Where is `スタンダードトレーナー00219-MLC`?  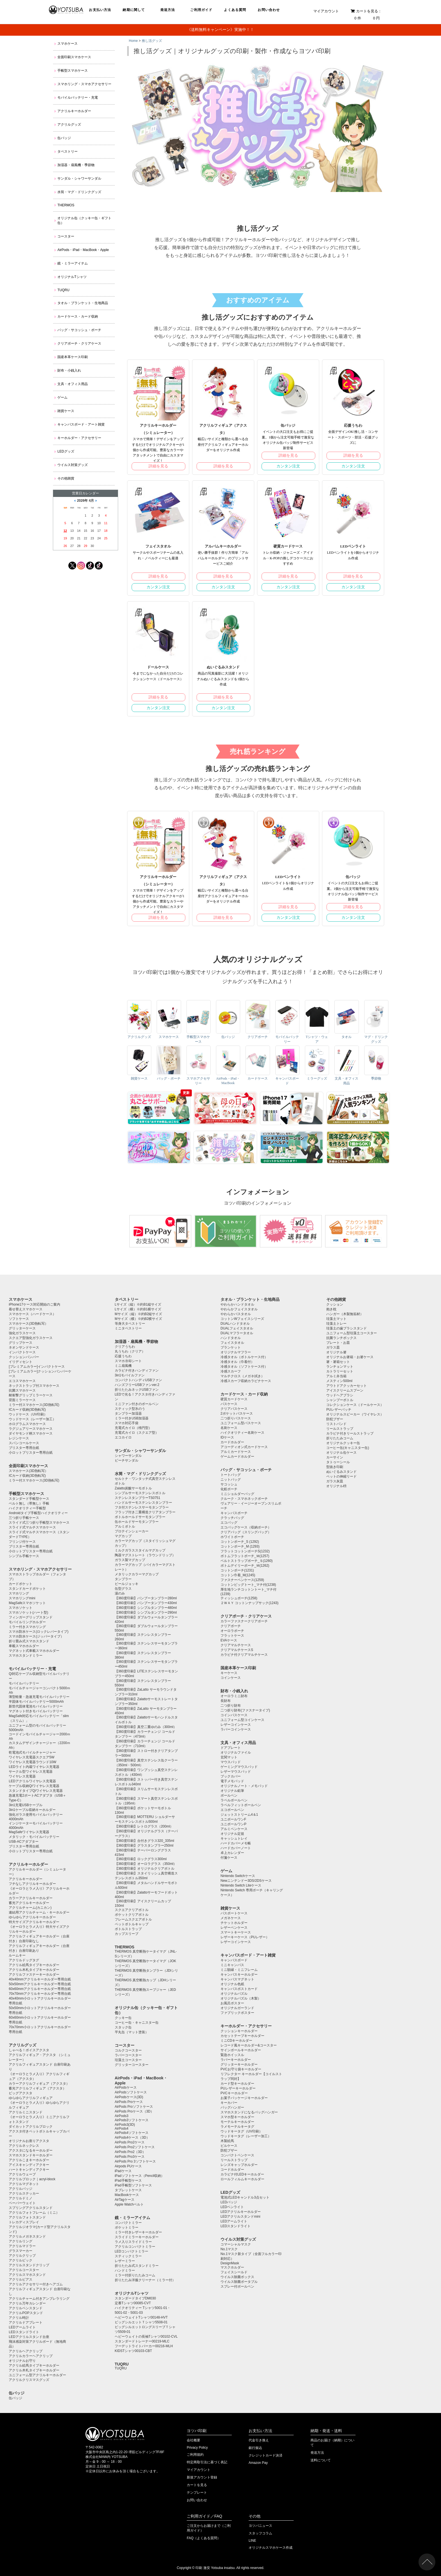 スタンダードトレーナー00219-MLC is located at coordinates (142, 2341).